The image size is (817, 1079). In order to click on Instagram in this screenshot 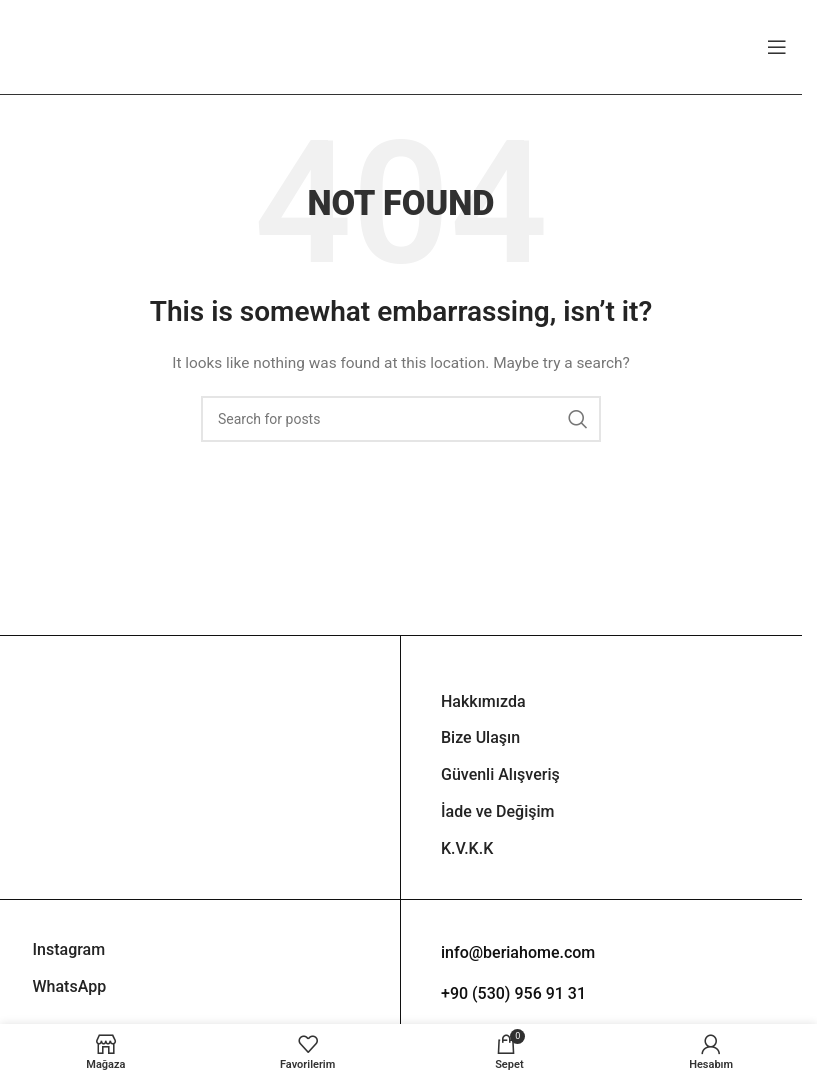, I will do `click(69, 949)`.